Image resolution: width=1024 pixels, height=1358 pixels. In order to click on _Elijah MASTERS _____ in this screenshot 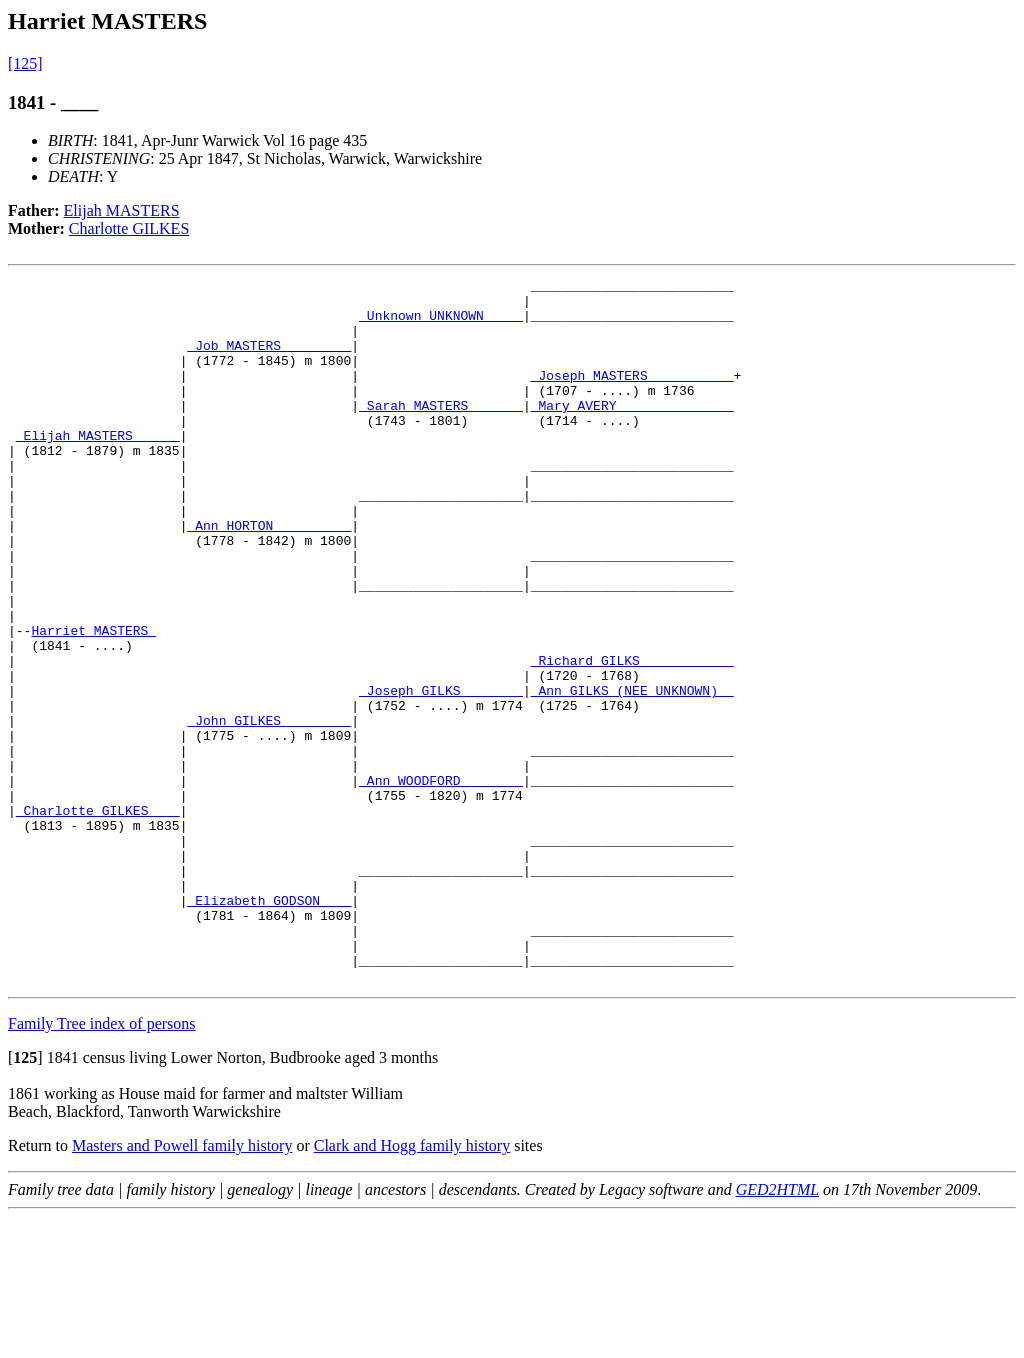, I will do `click(98, 468)`.